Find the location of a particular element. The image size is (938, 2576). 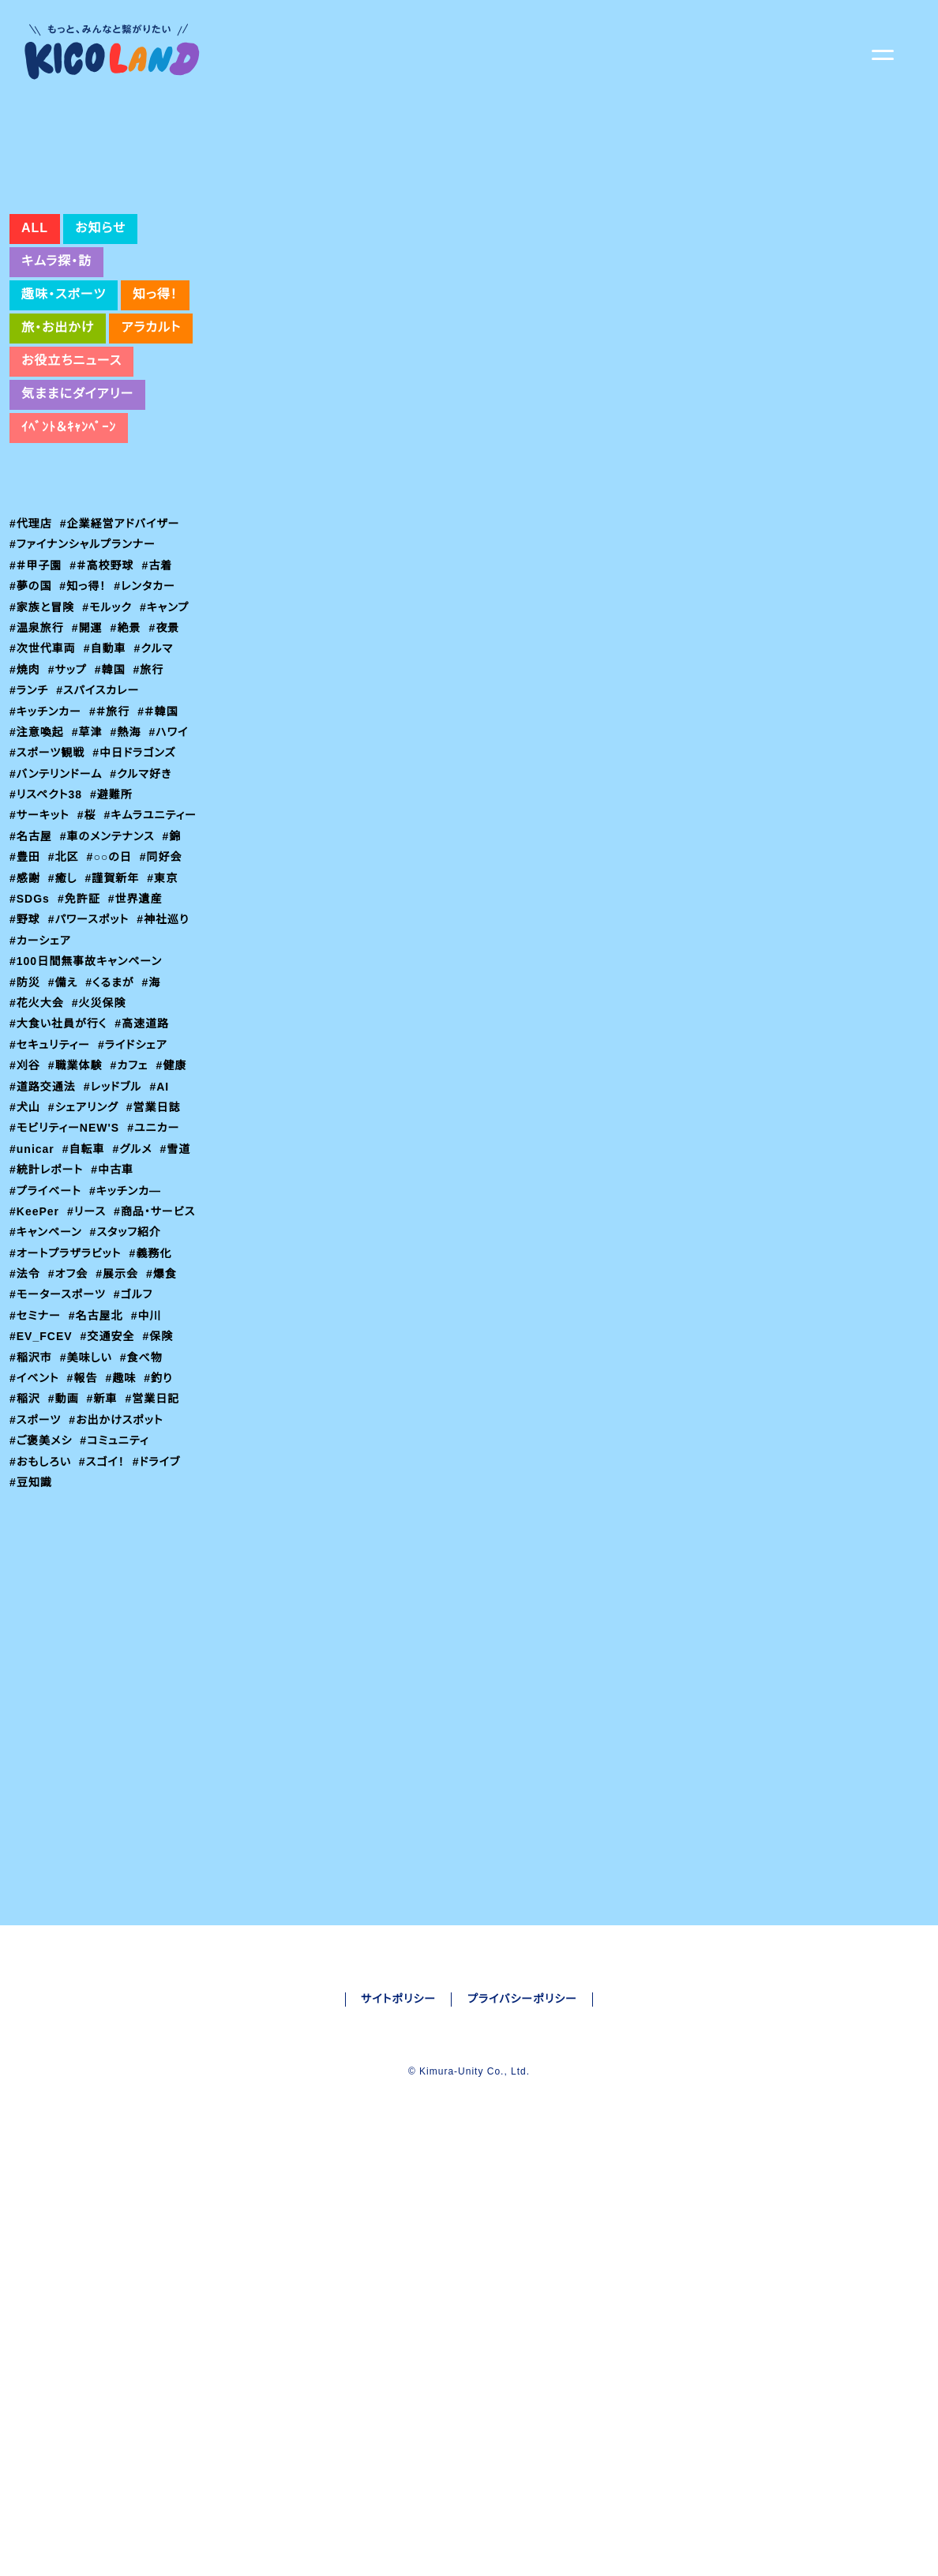

知っ得！ is located at coordinates (155, 403).